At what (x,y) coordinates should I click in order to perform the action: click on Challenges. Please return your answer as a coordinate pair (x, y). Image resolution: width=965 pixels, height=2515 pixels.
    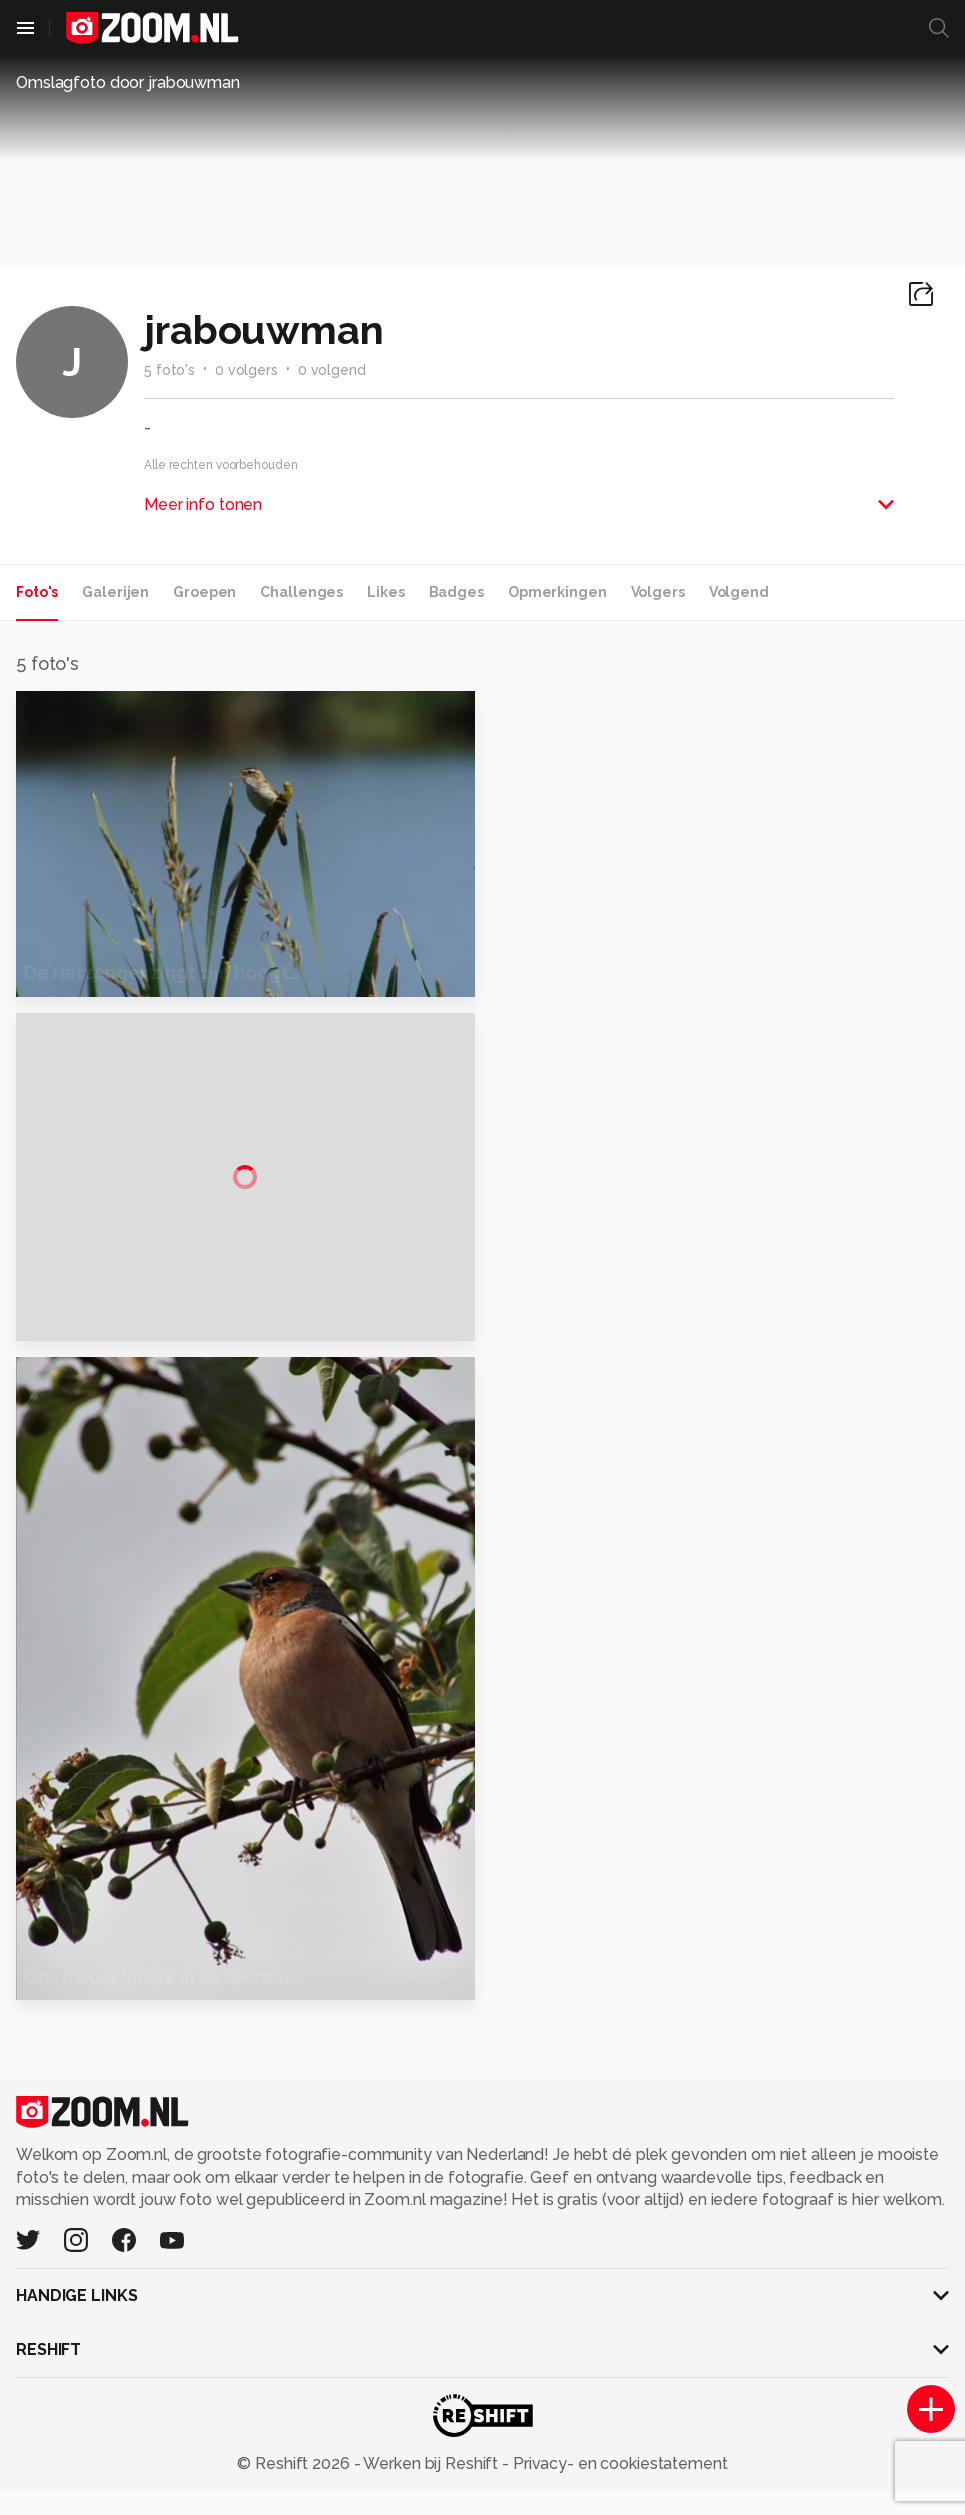
    Looking at the image, I should click on (301, 592).